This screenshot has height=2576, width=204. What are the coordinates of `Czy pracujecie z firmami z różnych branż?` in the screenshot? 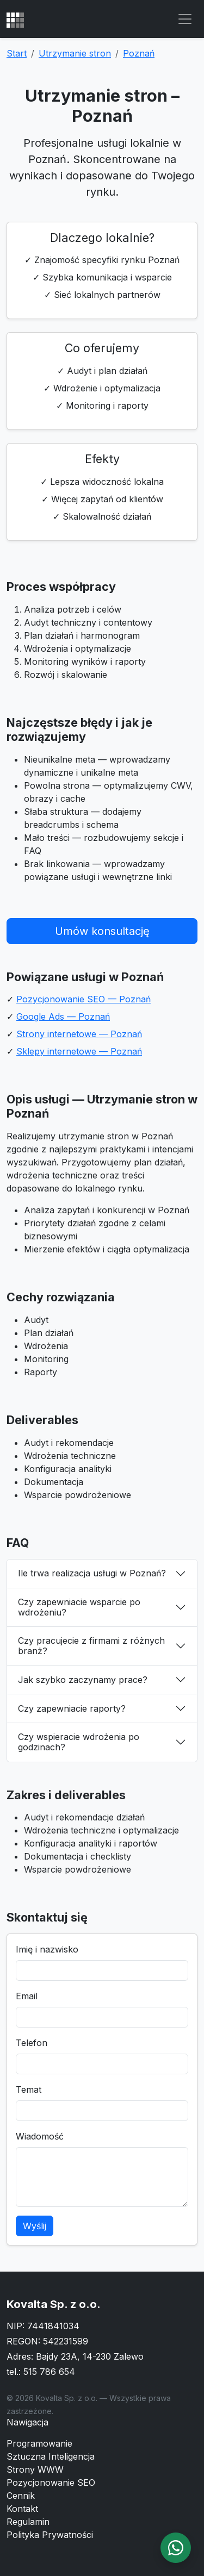 It's located at (91, 1645).